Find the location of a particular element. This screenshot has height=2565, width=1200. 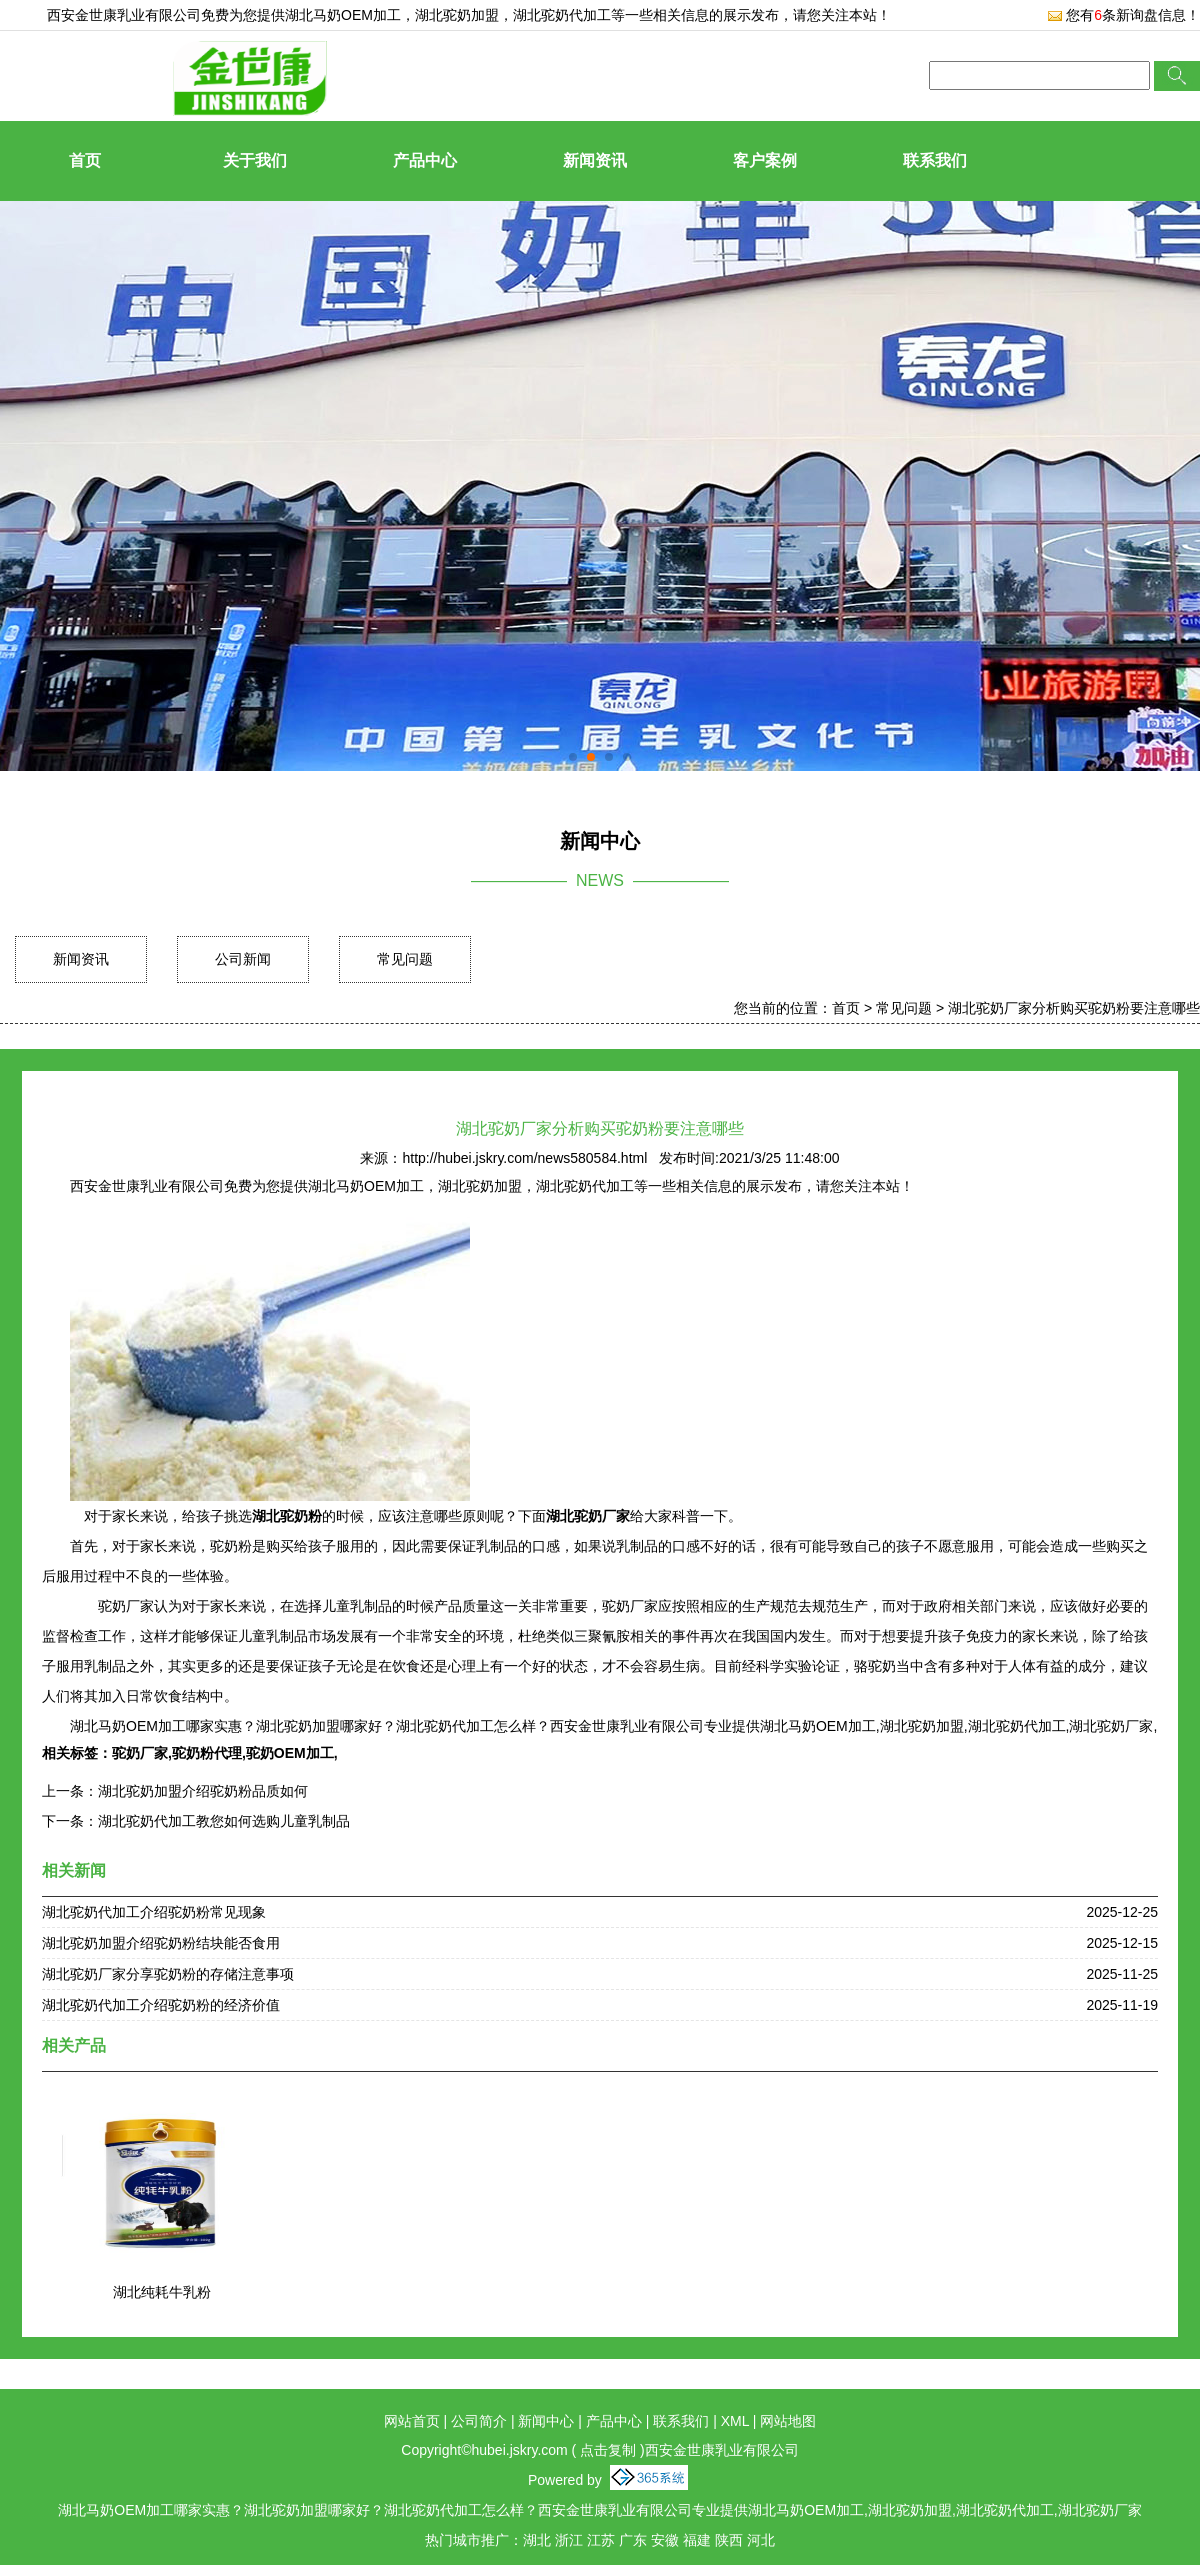

福建 is located at coordinates (697, 2540).